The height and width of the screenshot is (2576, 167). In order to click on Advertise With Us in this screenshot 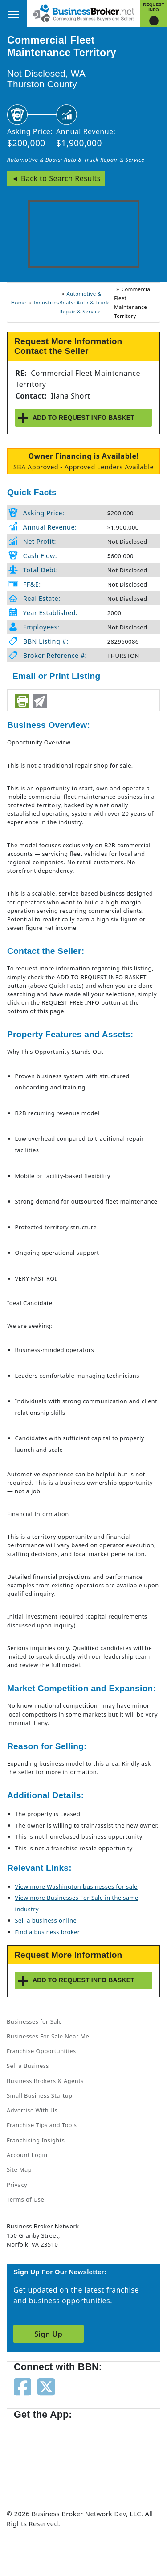, I will do `click(32, 2110)`.